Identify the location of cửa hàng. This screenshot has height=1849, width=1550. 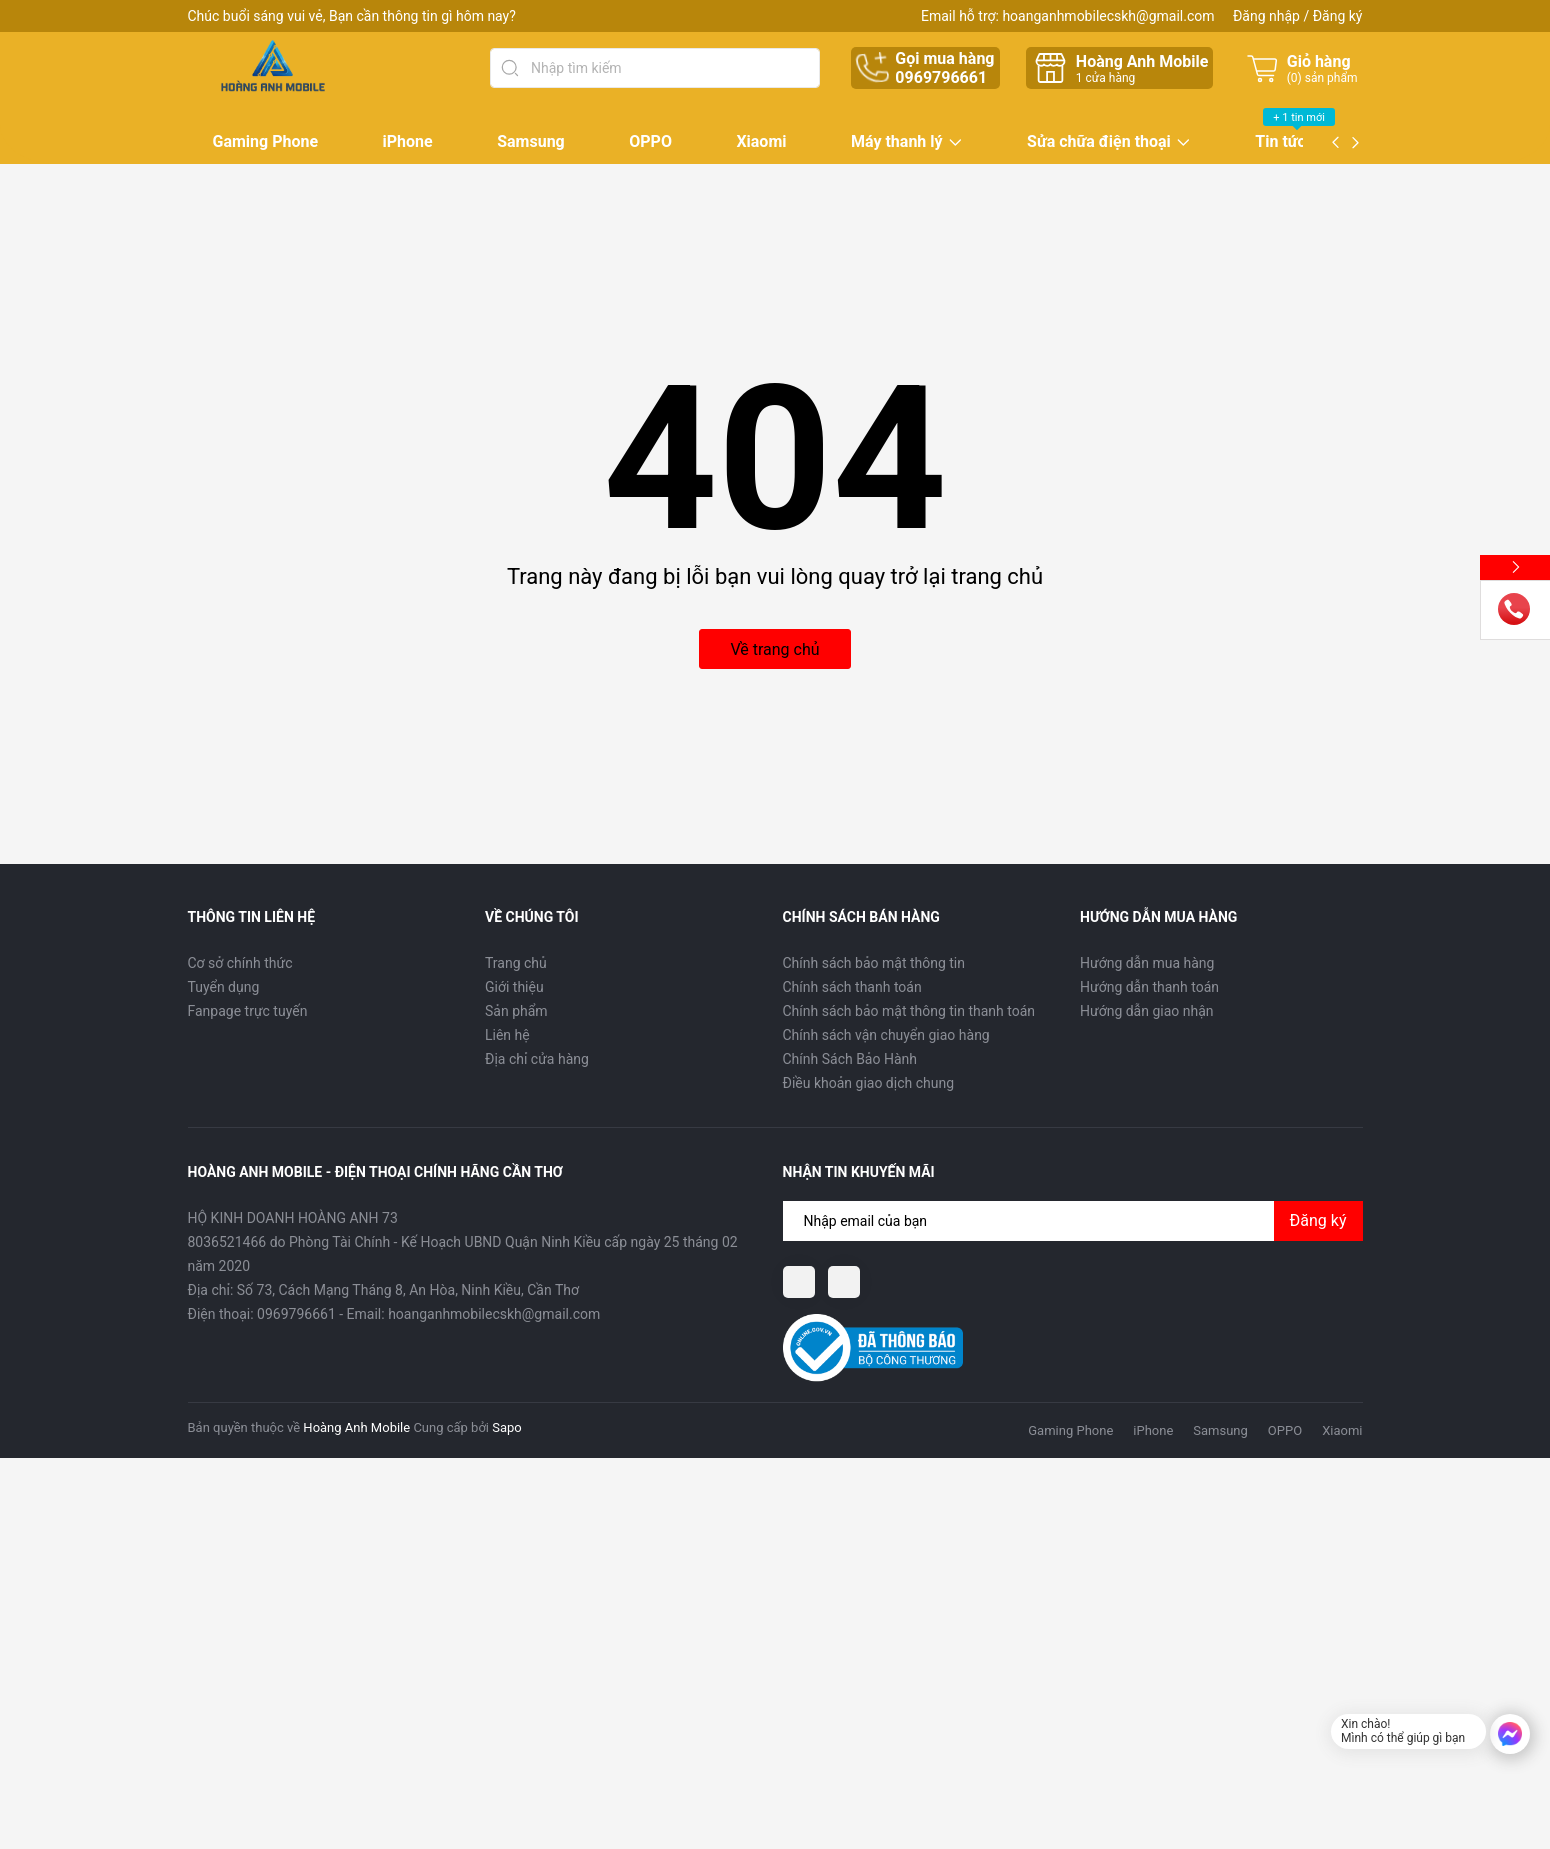
(1105, 78).